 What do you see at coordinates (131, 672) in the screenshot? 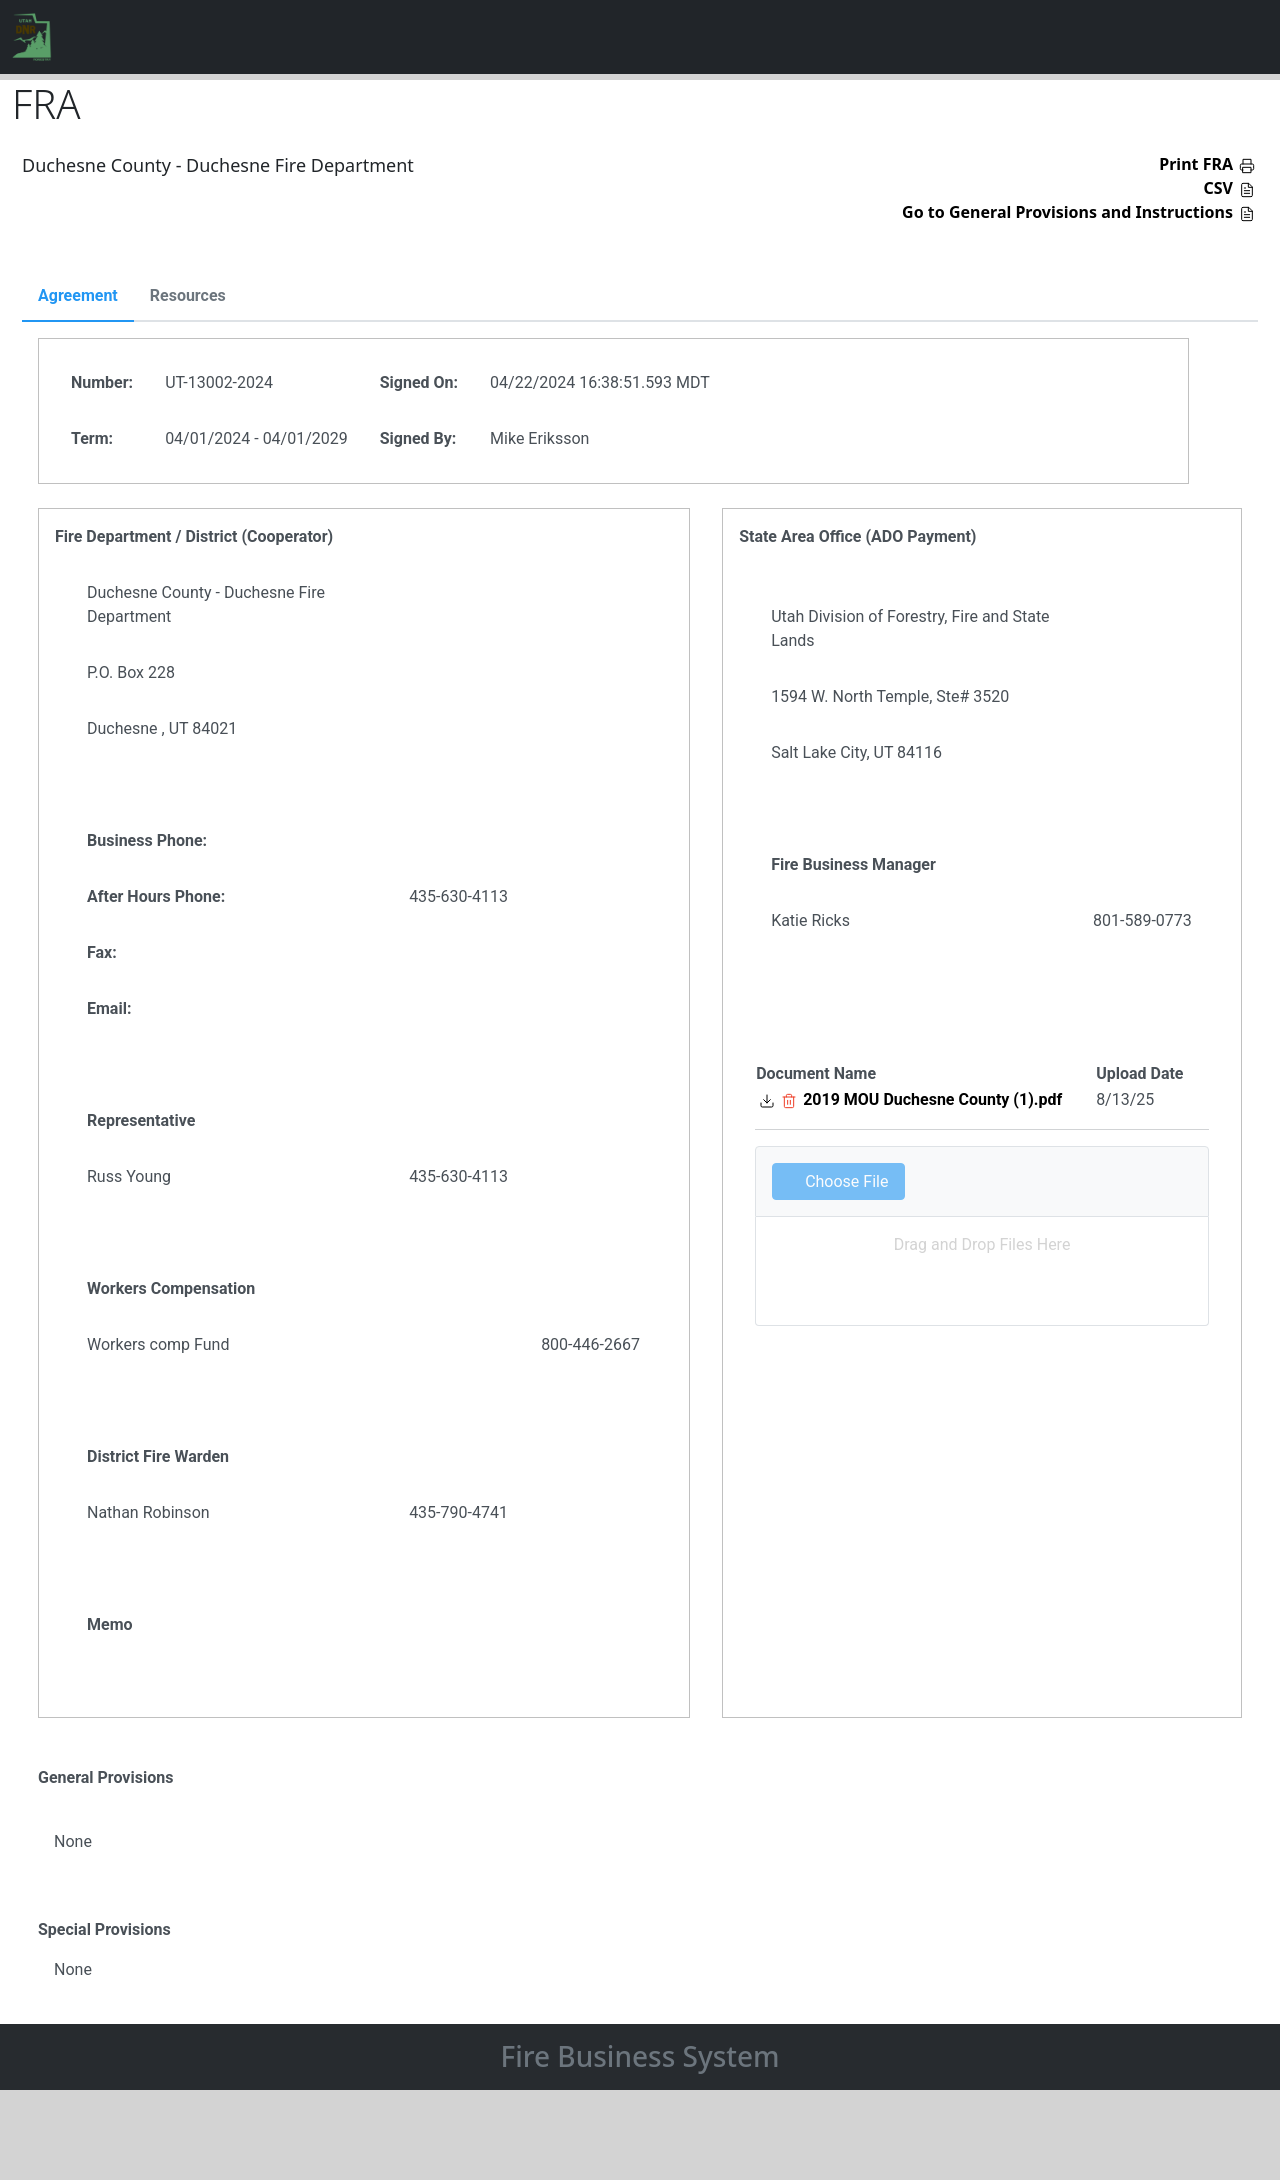
I see `P.O. Box 228` at bounding box center [131, 672].